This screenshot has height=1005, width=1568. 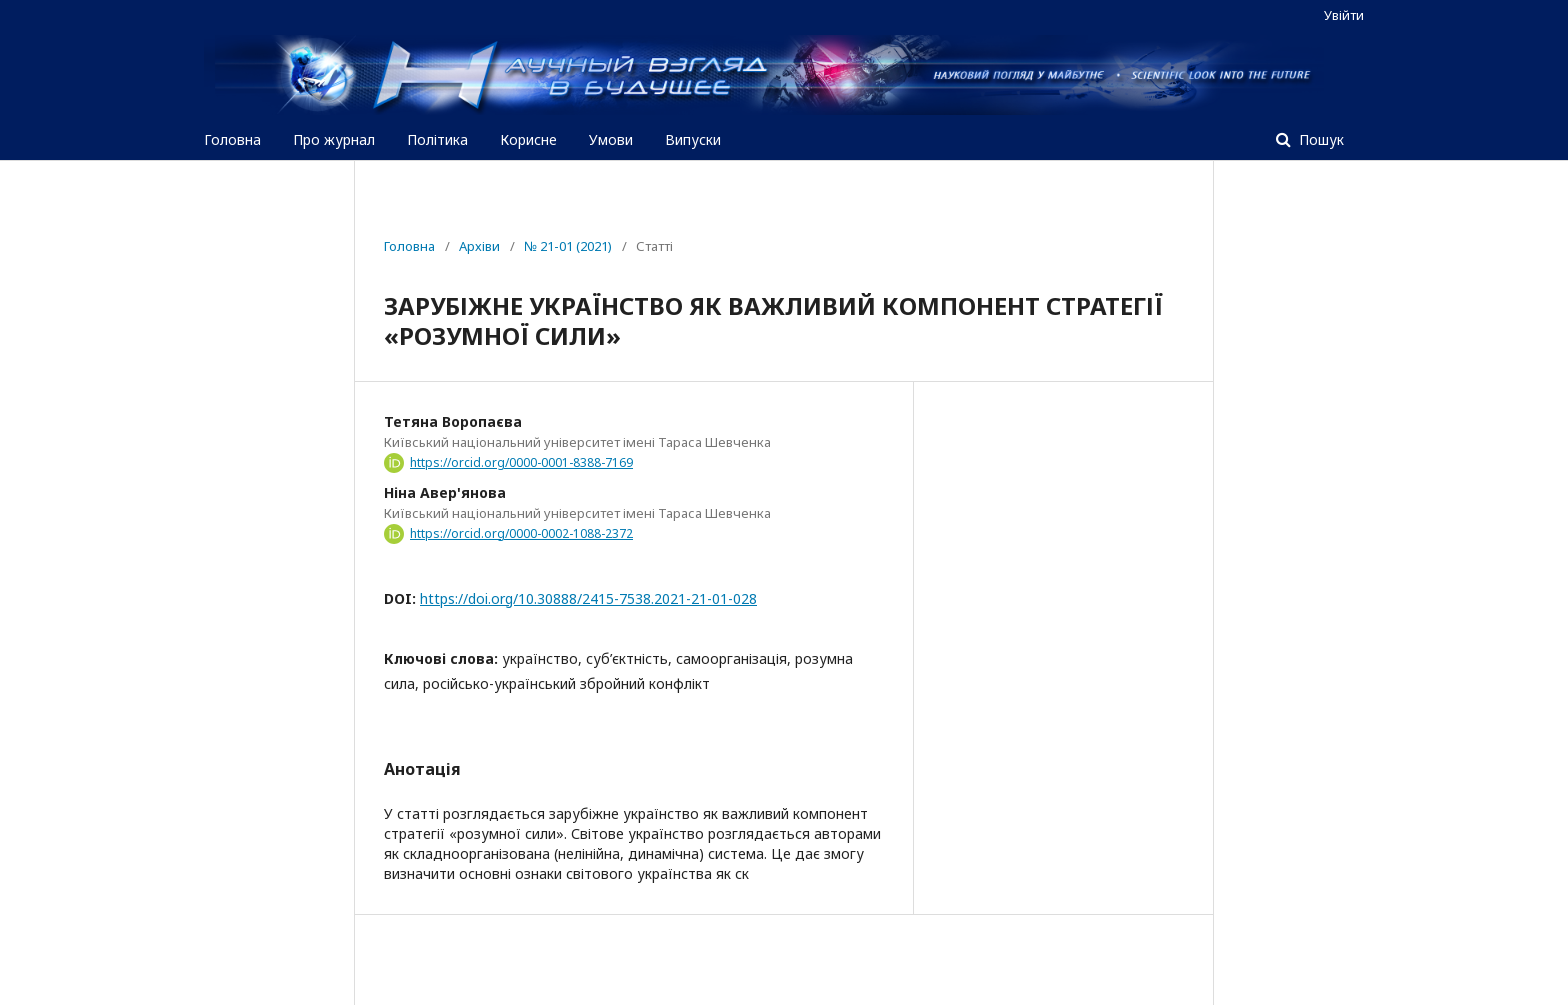 What do you see at coordinates (232, 139) in the screenshot?
I see `Головна` at bounding box center [232, 139].